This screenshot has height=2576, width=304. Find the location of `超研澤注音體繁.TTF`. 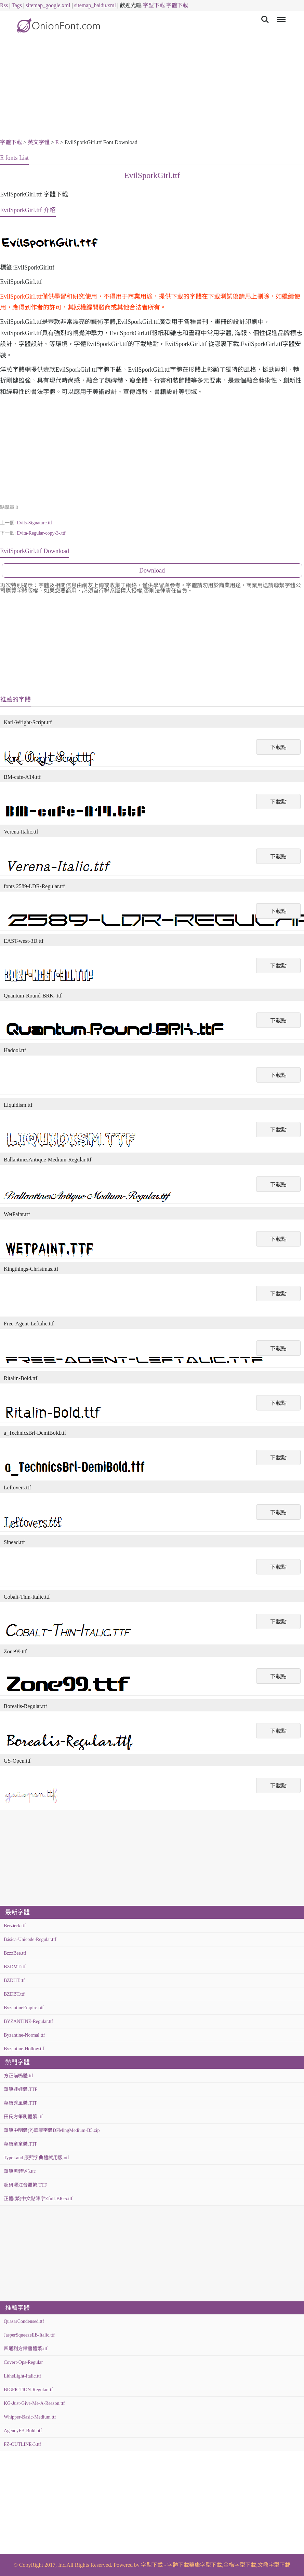

超研澤注音體繁.TTF is located at coordinates (25, 2185).